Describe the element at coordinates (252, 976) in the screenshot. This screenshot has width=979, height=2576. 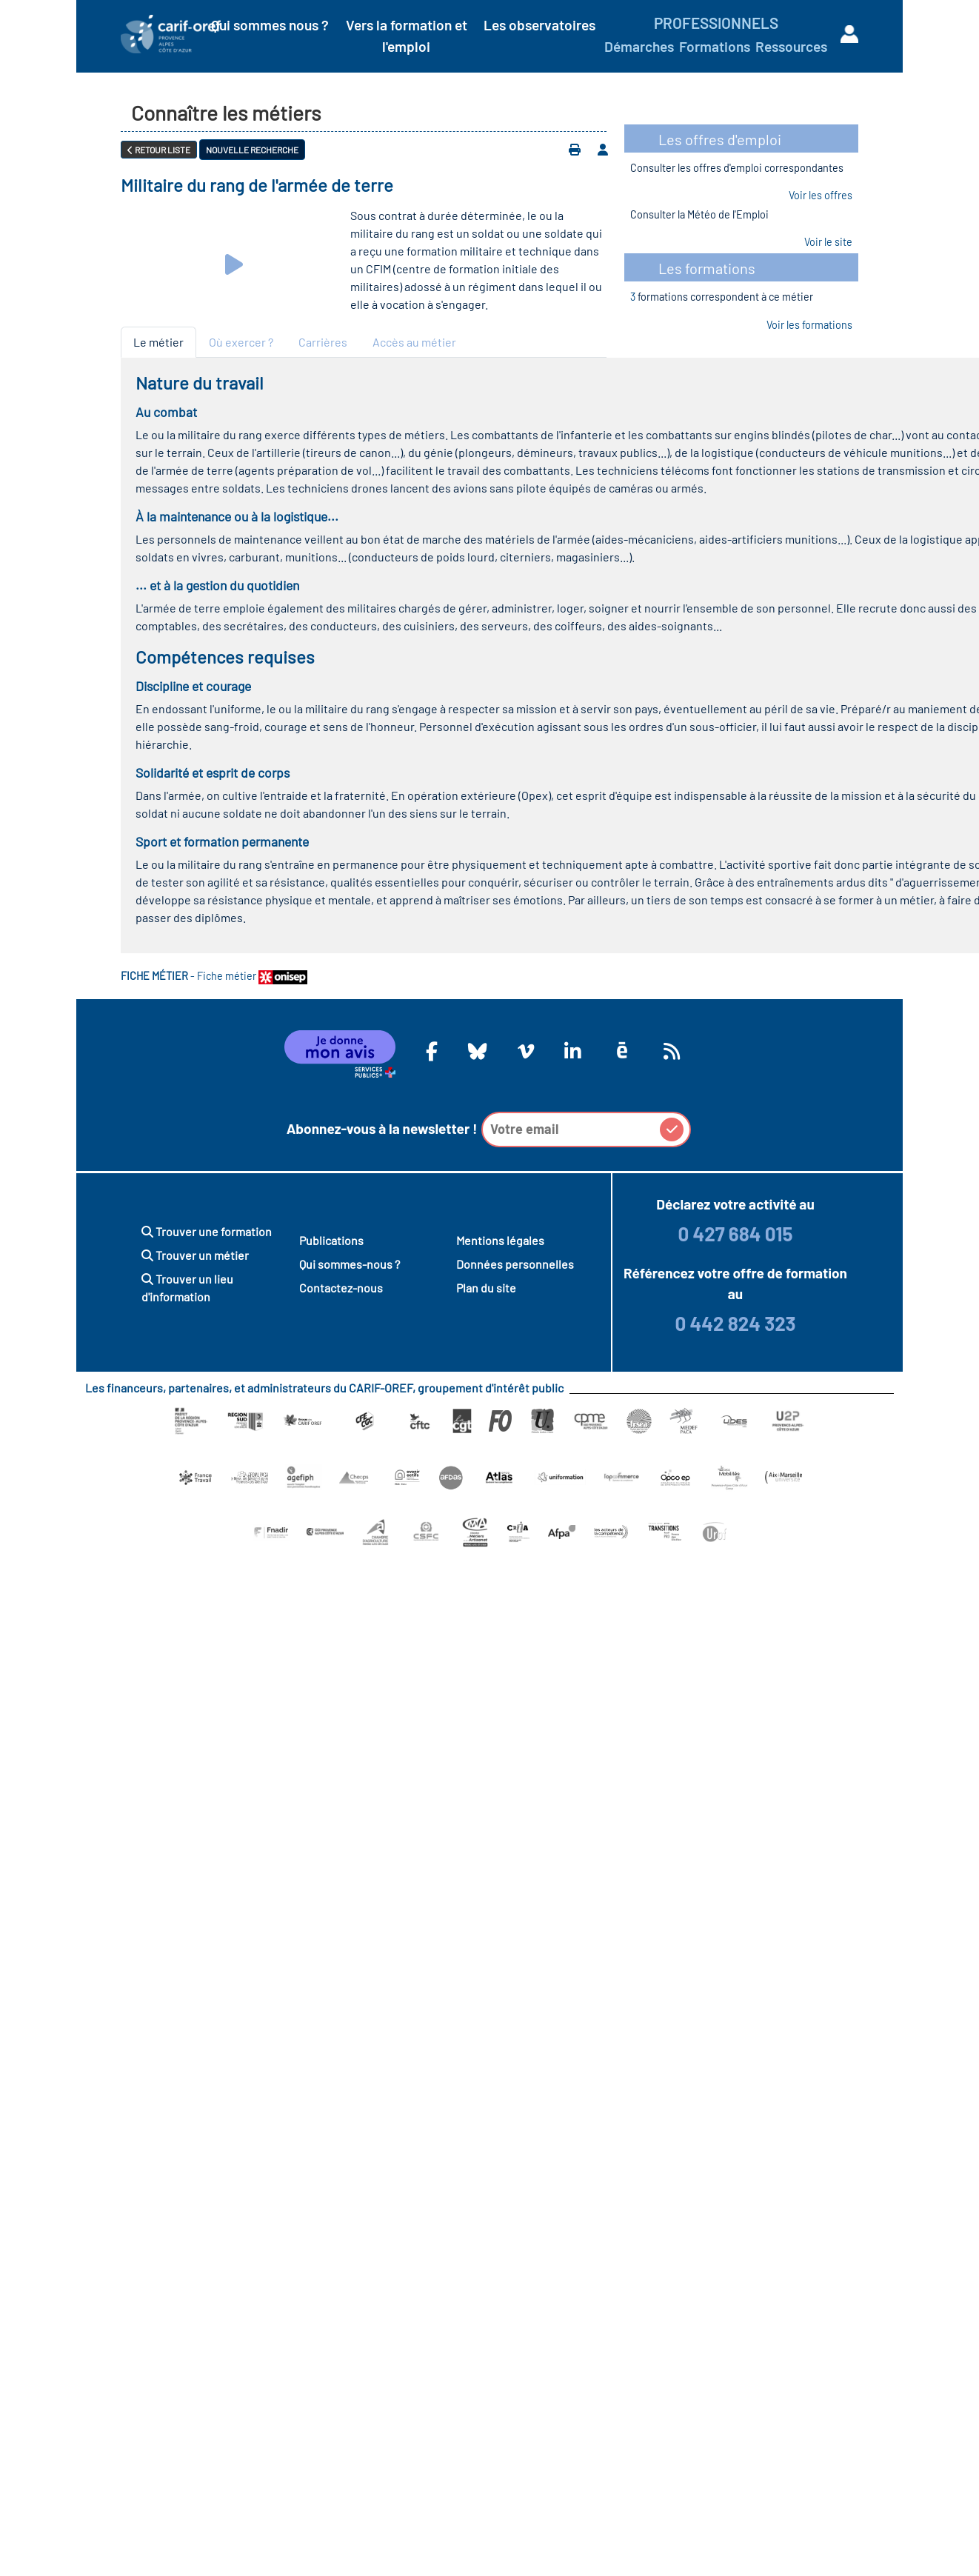
I see `Fiche métier` at that location.